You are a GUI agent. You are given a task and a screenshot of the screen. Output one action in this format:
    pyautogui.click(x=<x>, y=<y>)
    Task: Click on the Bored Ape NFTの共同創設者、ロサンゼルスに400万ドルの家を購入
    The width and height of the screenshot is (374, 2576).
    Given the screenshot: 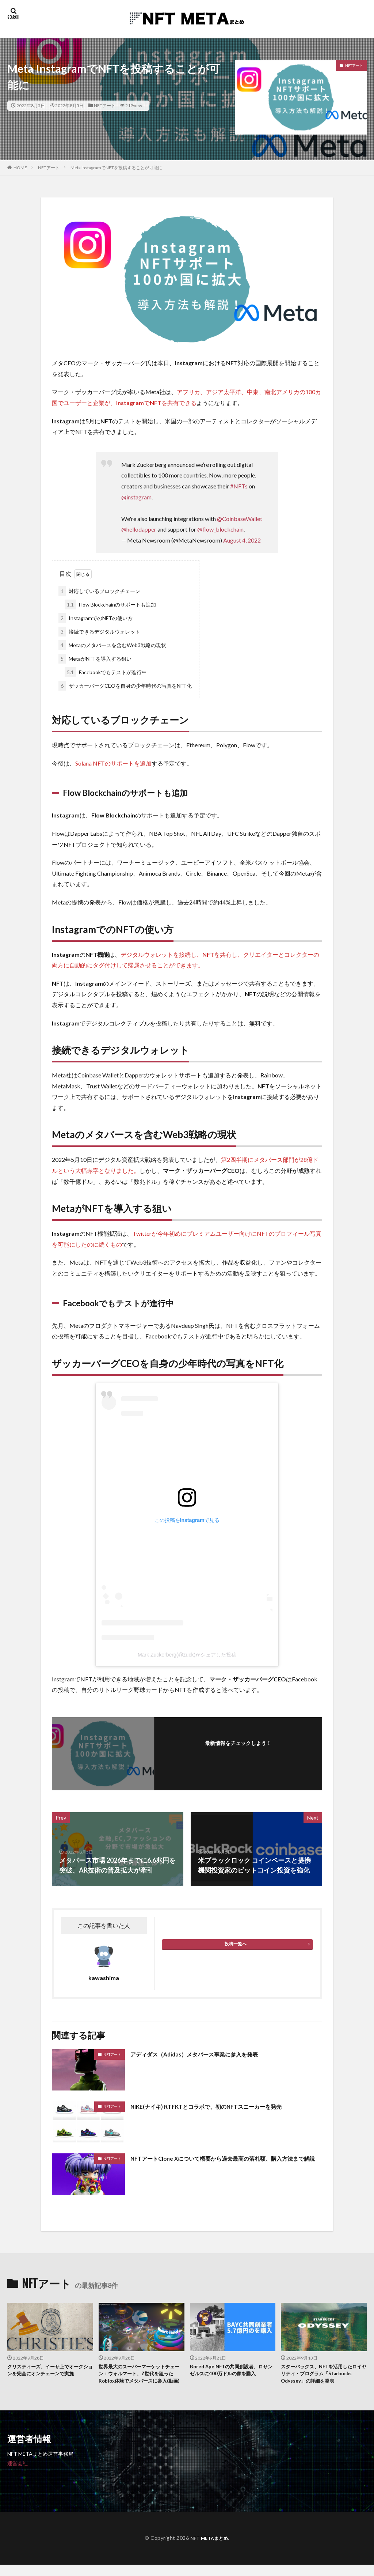 What is the action you would take?
    pyautogui.click(x=232, y=2375)
    